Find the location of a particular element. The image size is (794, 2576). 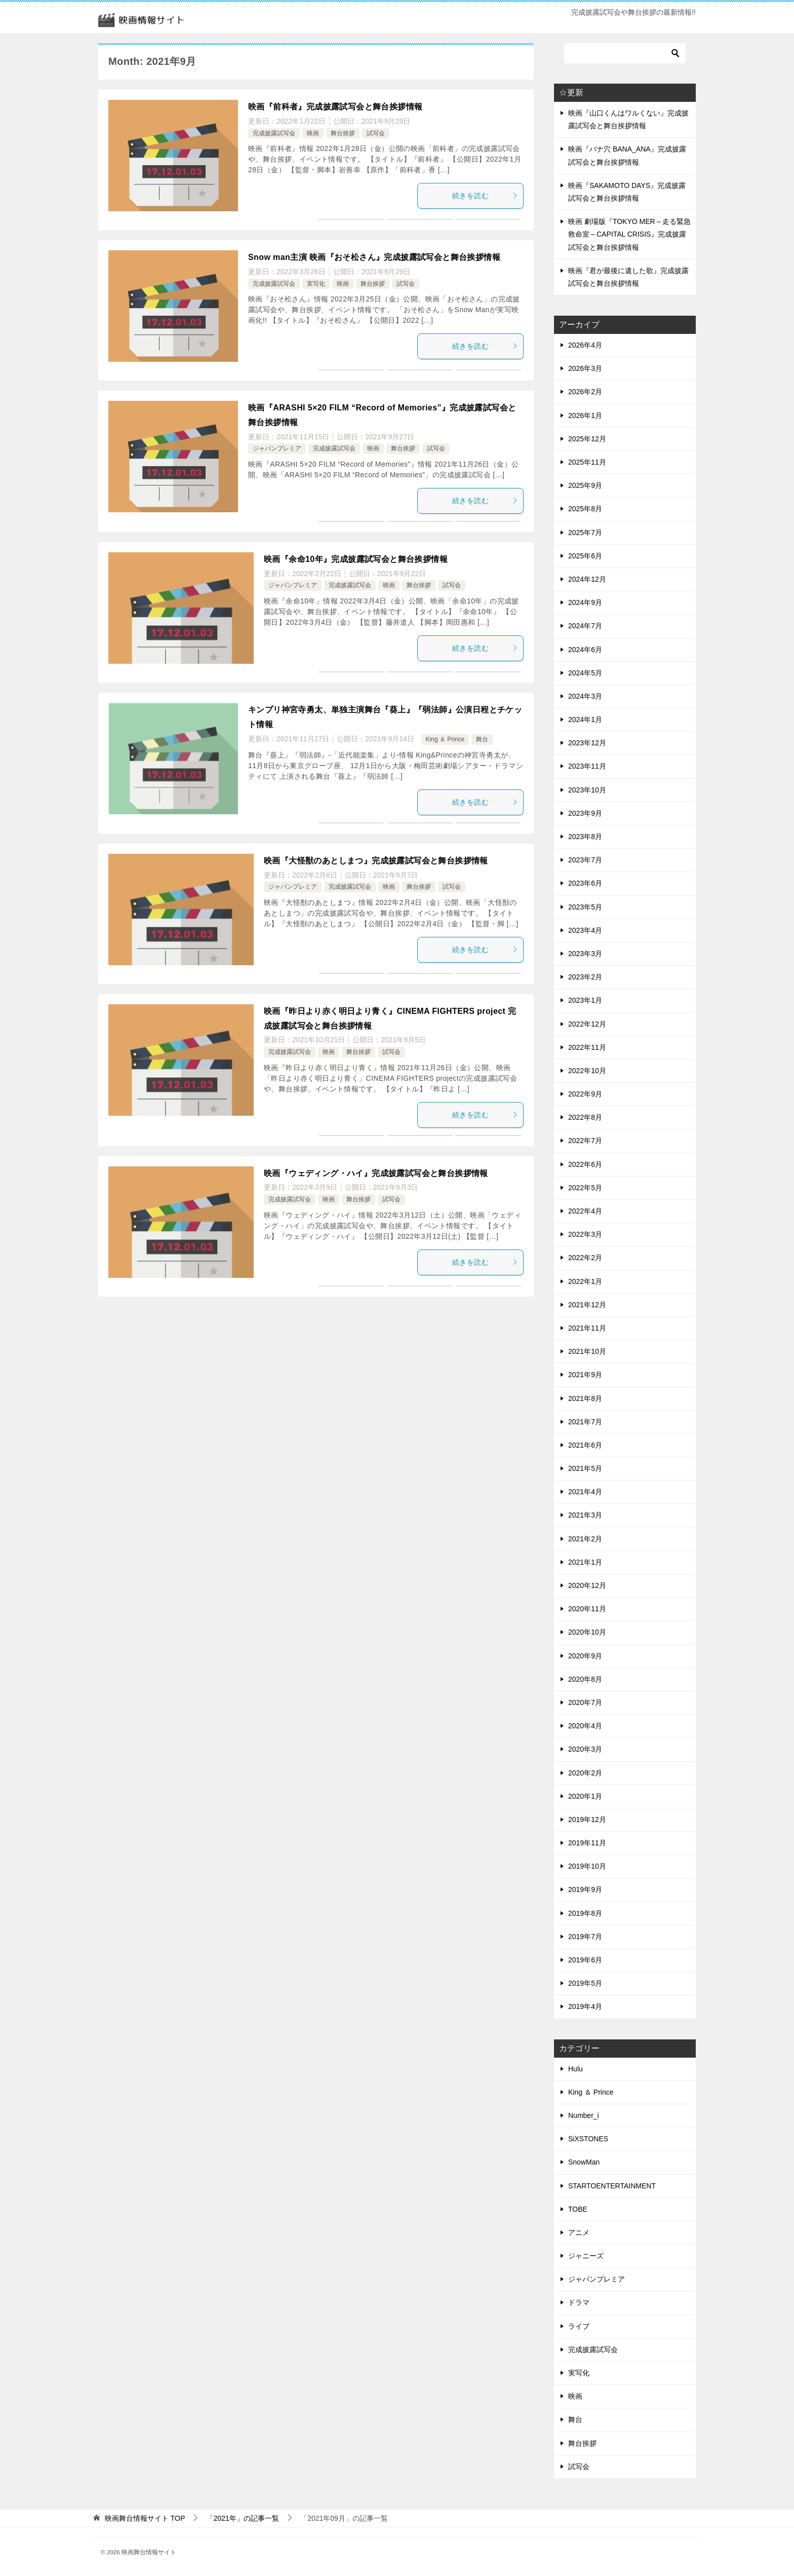

2024年12月 is located at coordinates (587, 579).